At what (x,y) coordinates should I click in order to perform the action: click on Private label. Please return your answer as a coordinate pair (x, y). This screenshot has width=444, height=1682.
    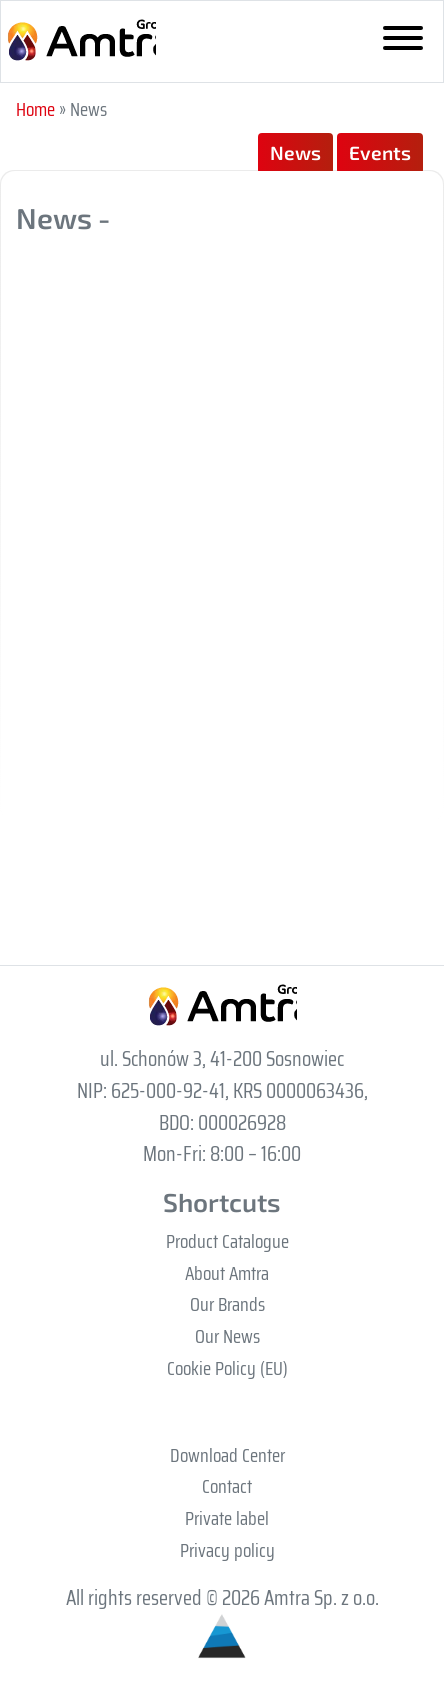
    Looking at the image, I should click on (227, 1518).